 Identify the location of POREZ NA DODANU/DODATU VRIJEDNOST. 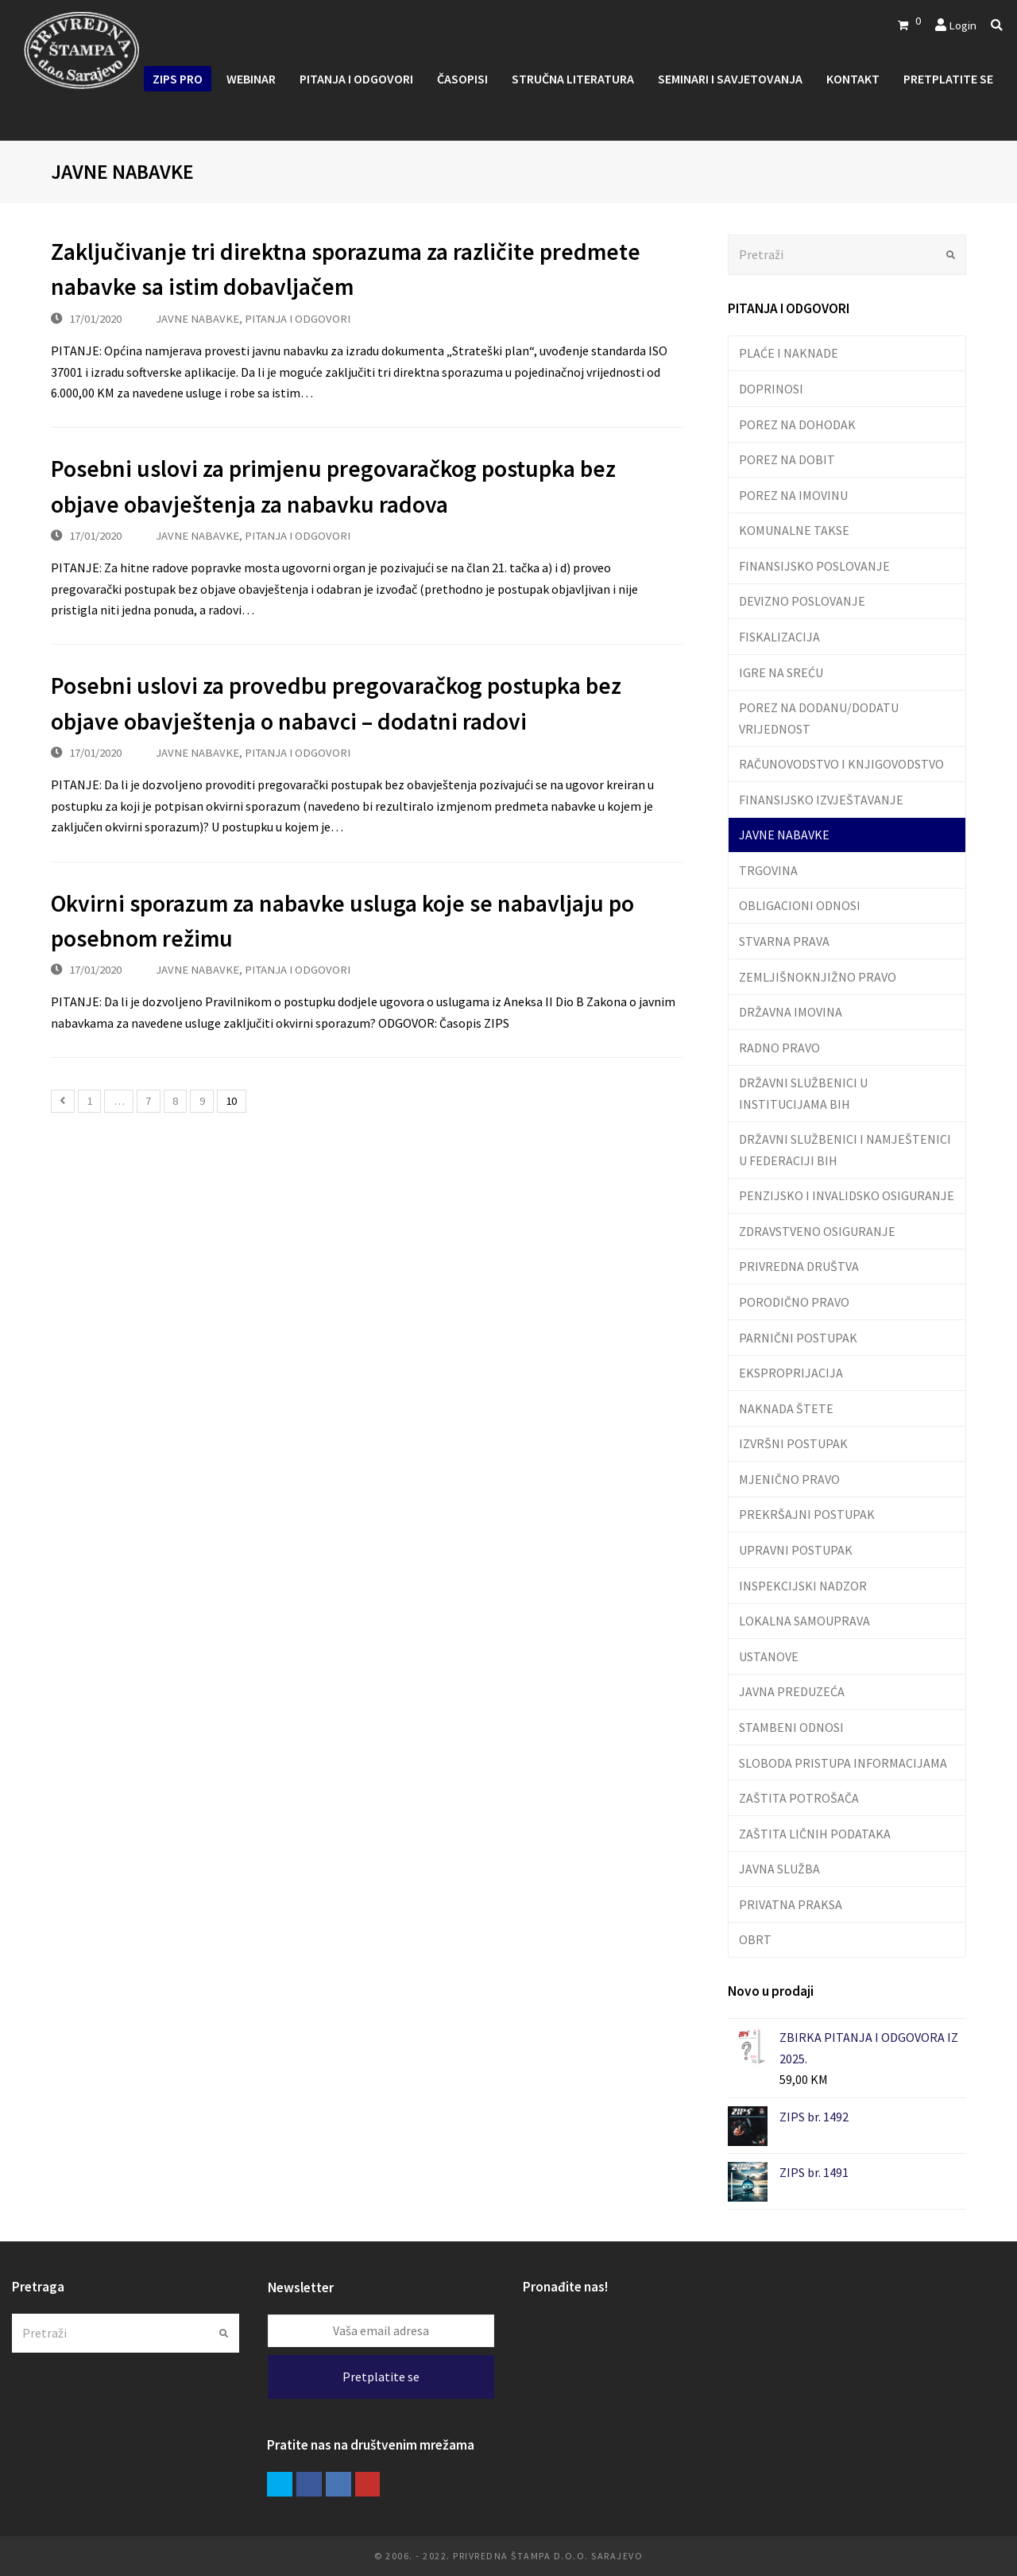
(819, 717).